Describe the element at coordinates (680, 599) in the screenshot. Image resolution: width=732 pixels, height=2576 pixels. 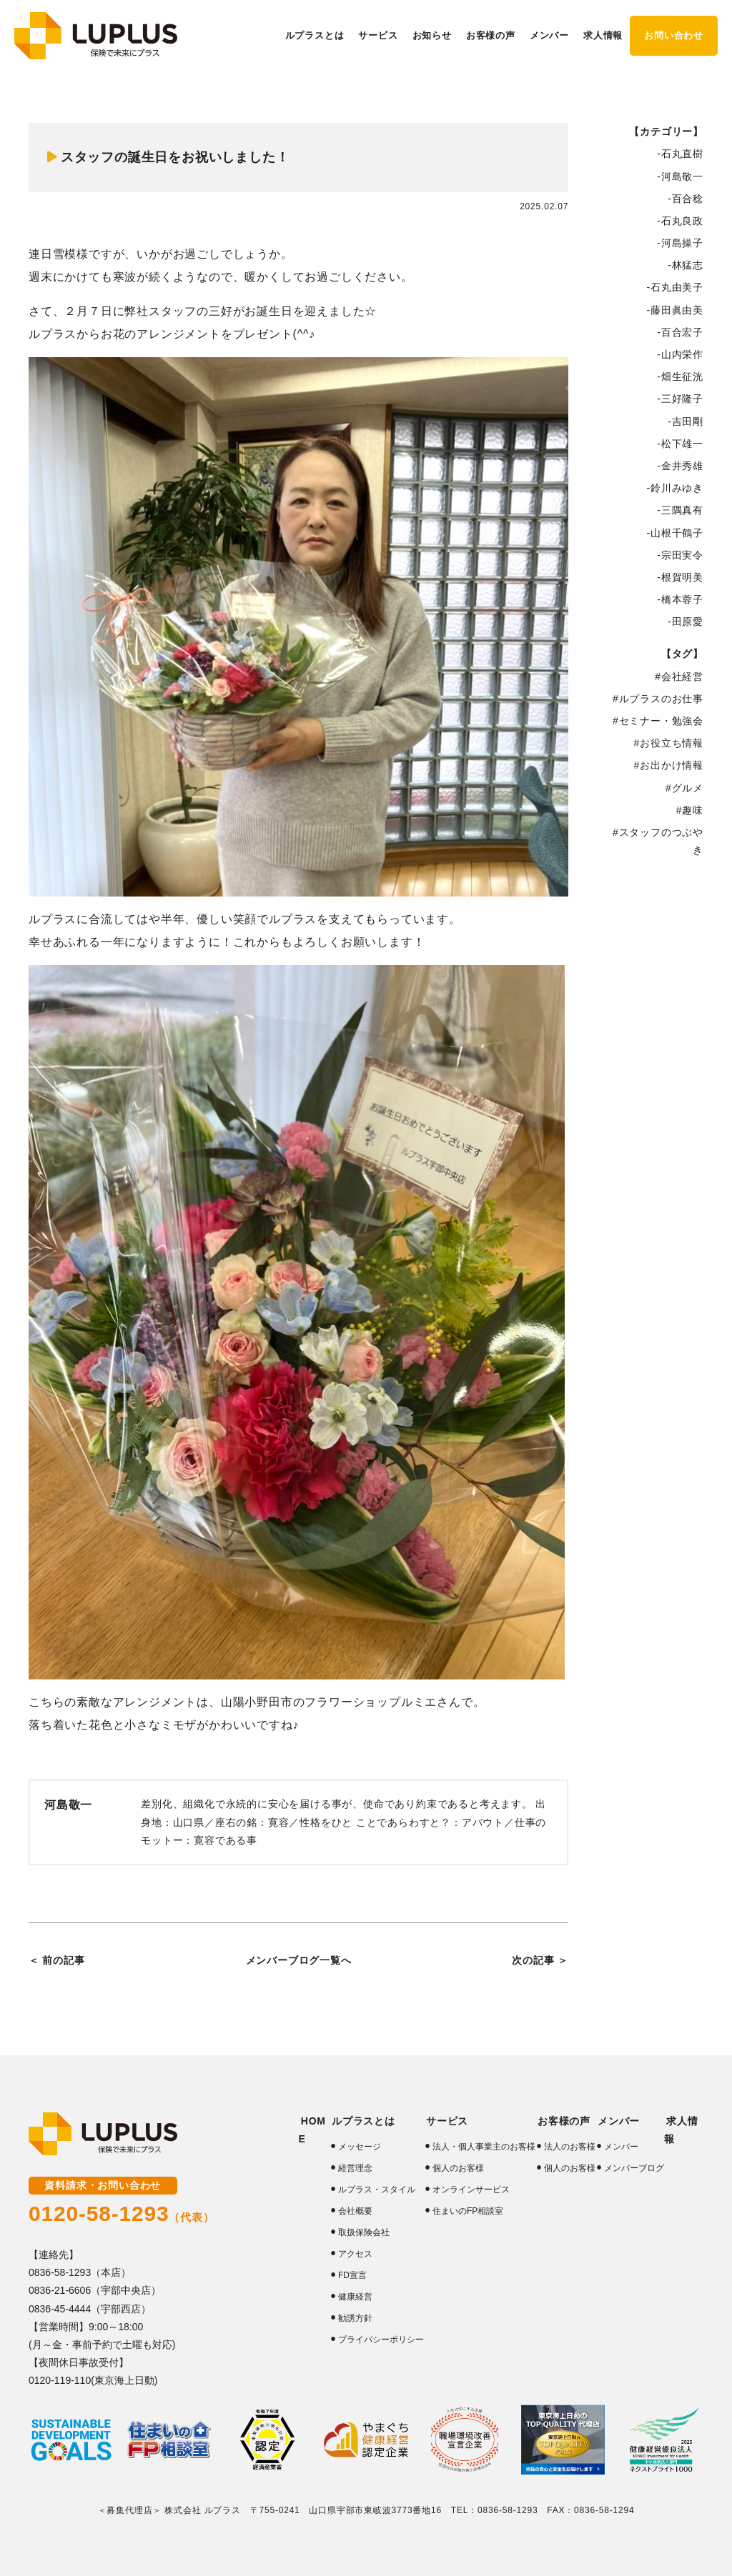
I see `-橋本蓉子` at that location.